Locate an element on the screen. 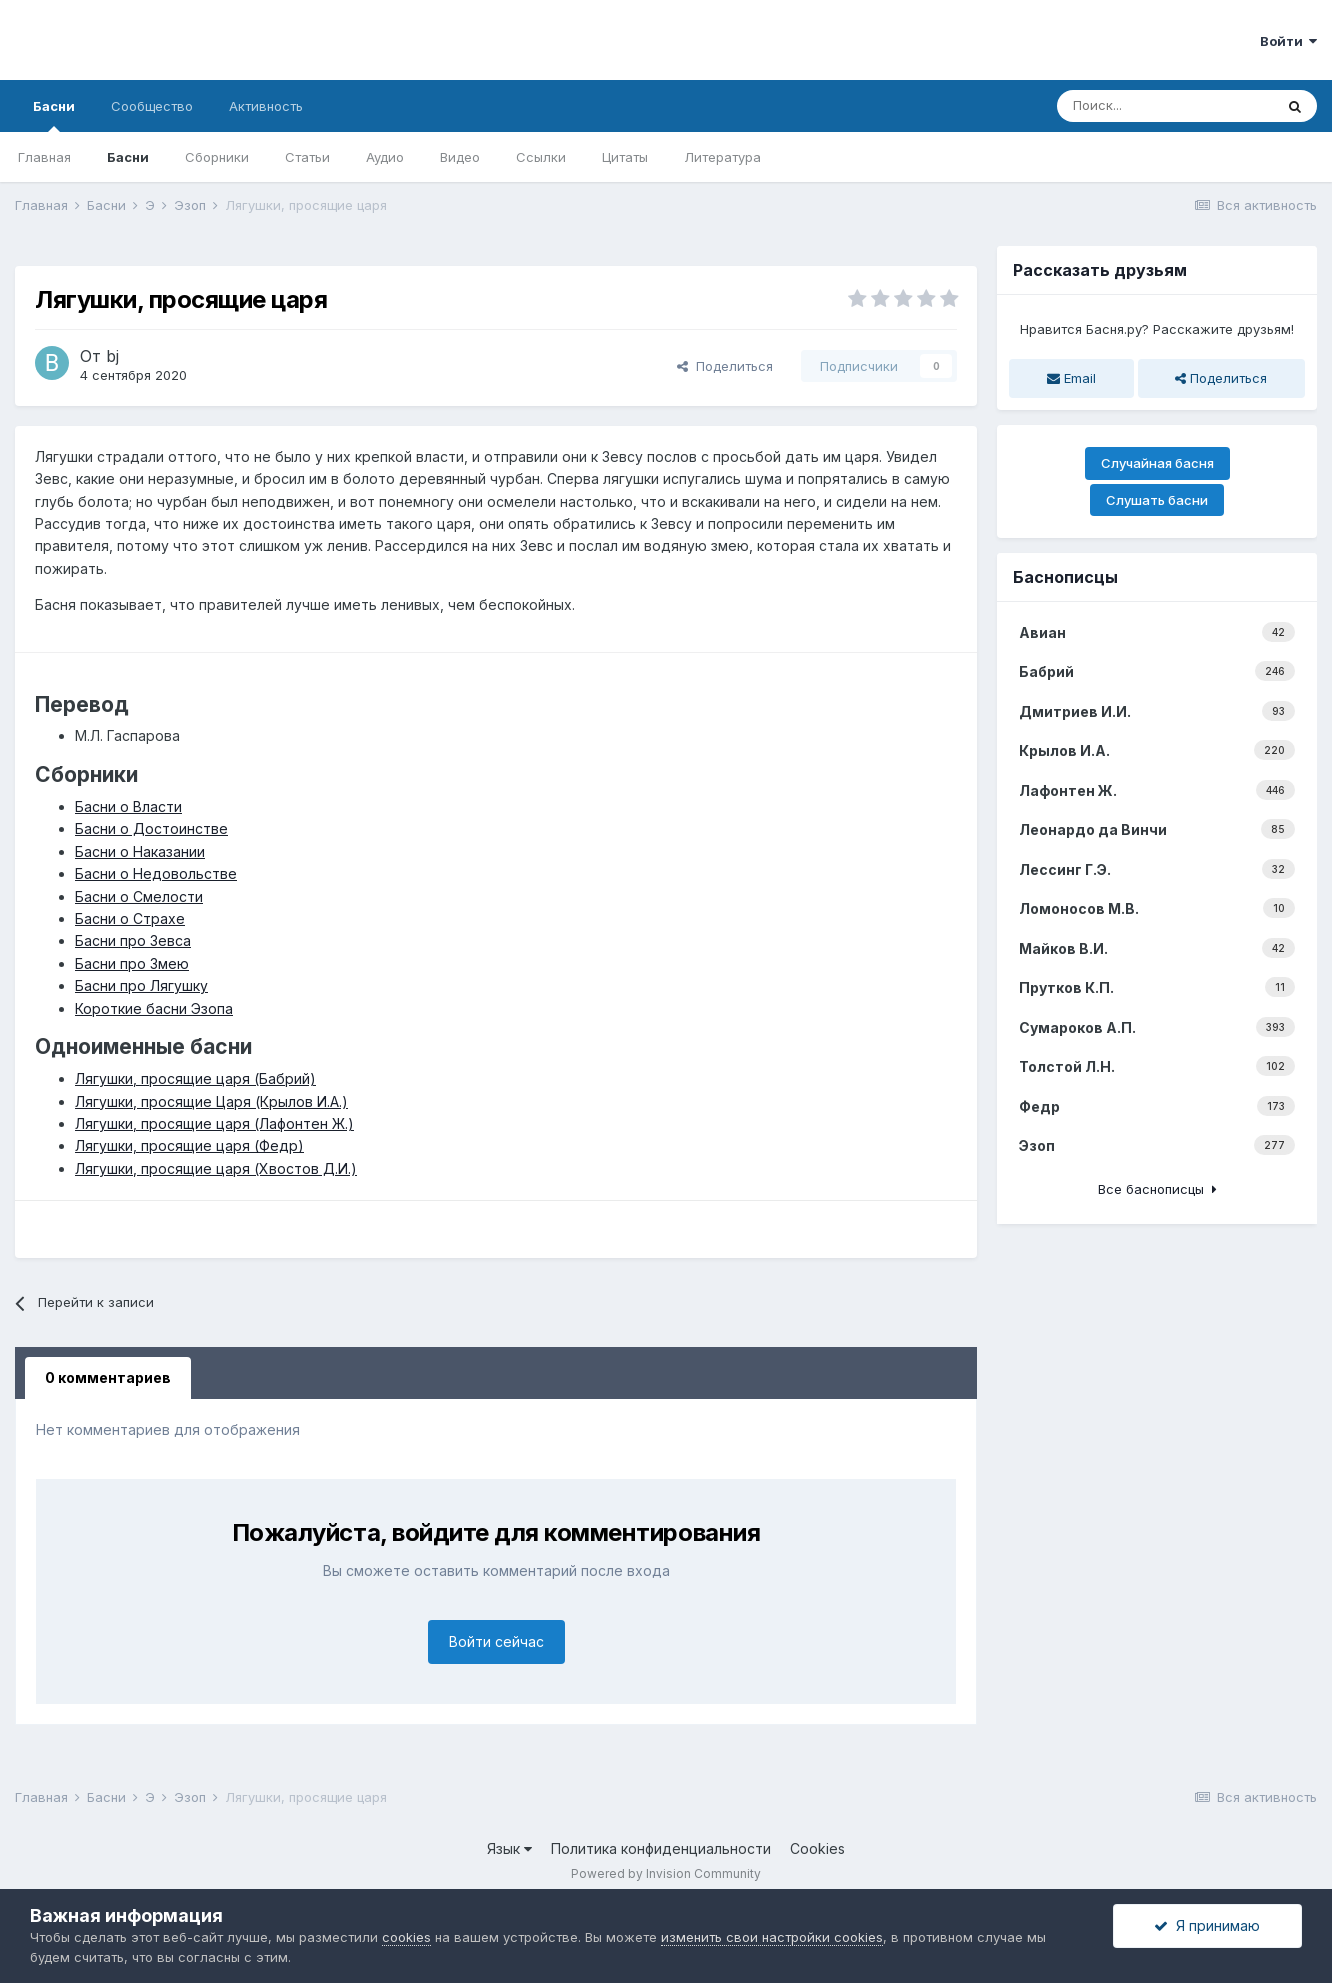 The image size is (1332, 1983). Сборники is located at coordinates (217, 157).